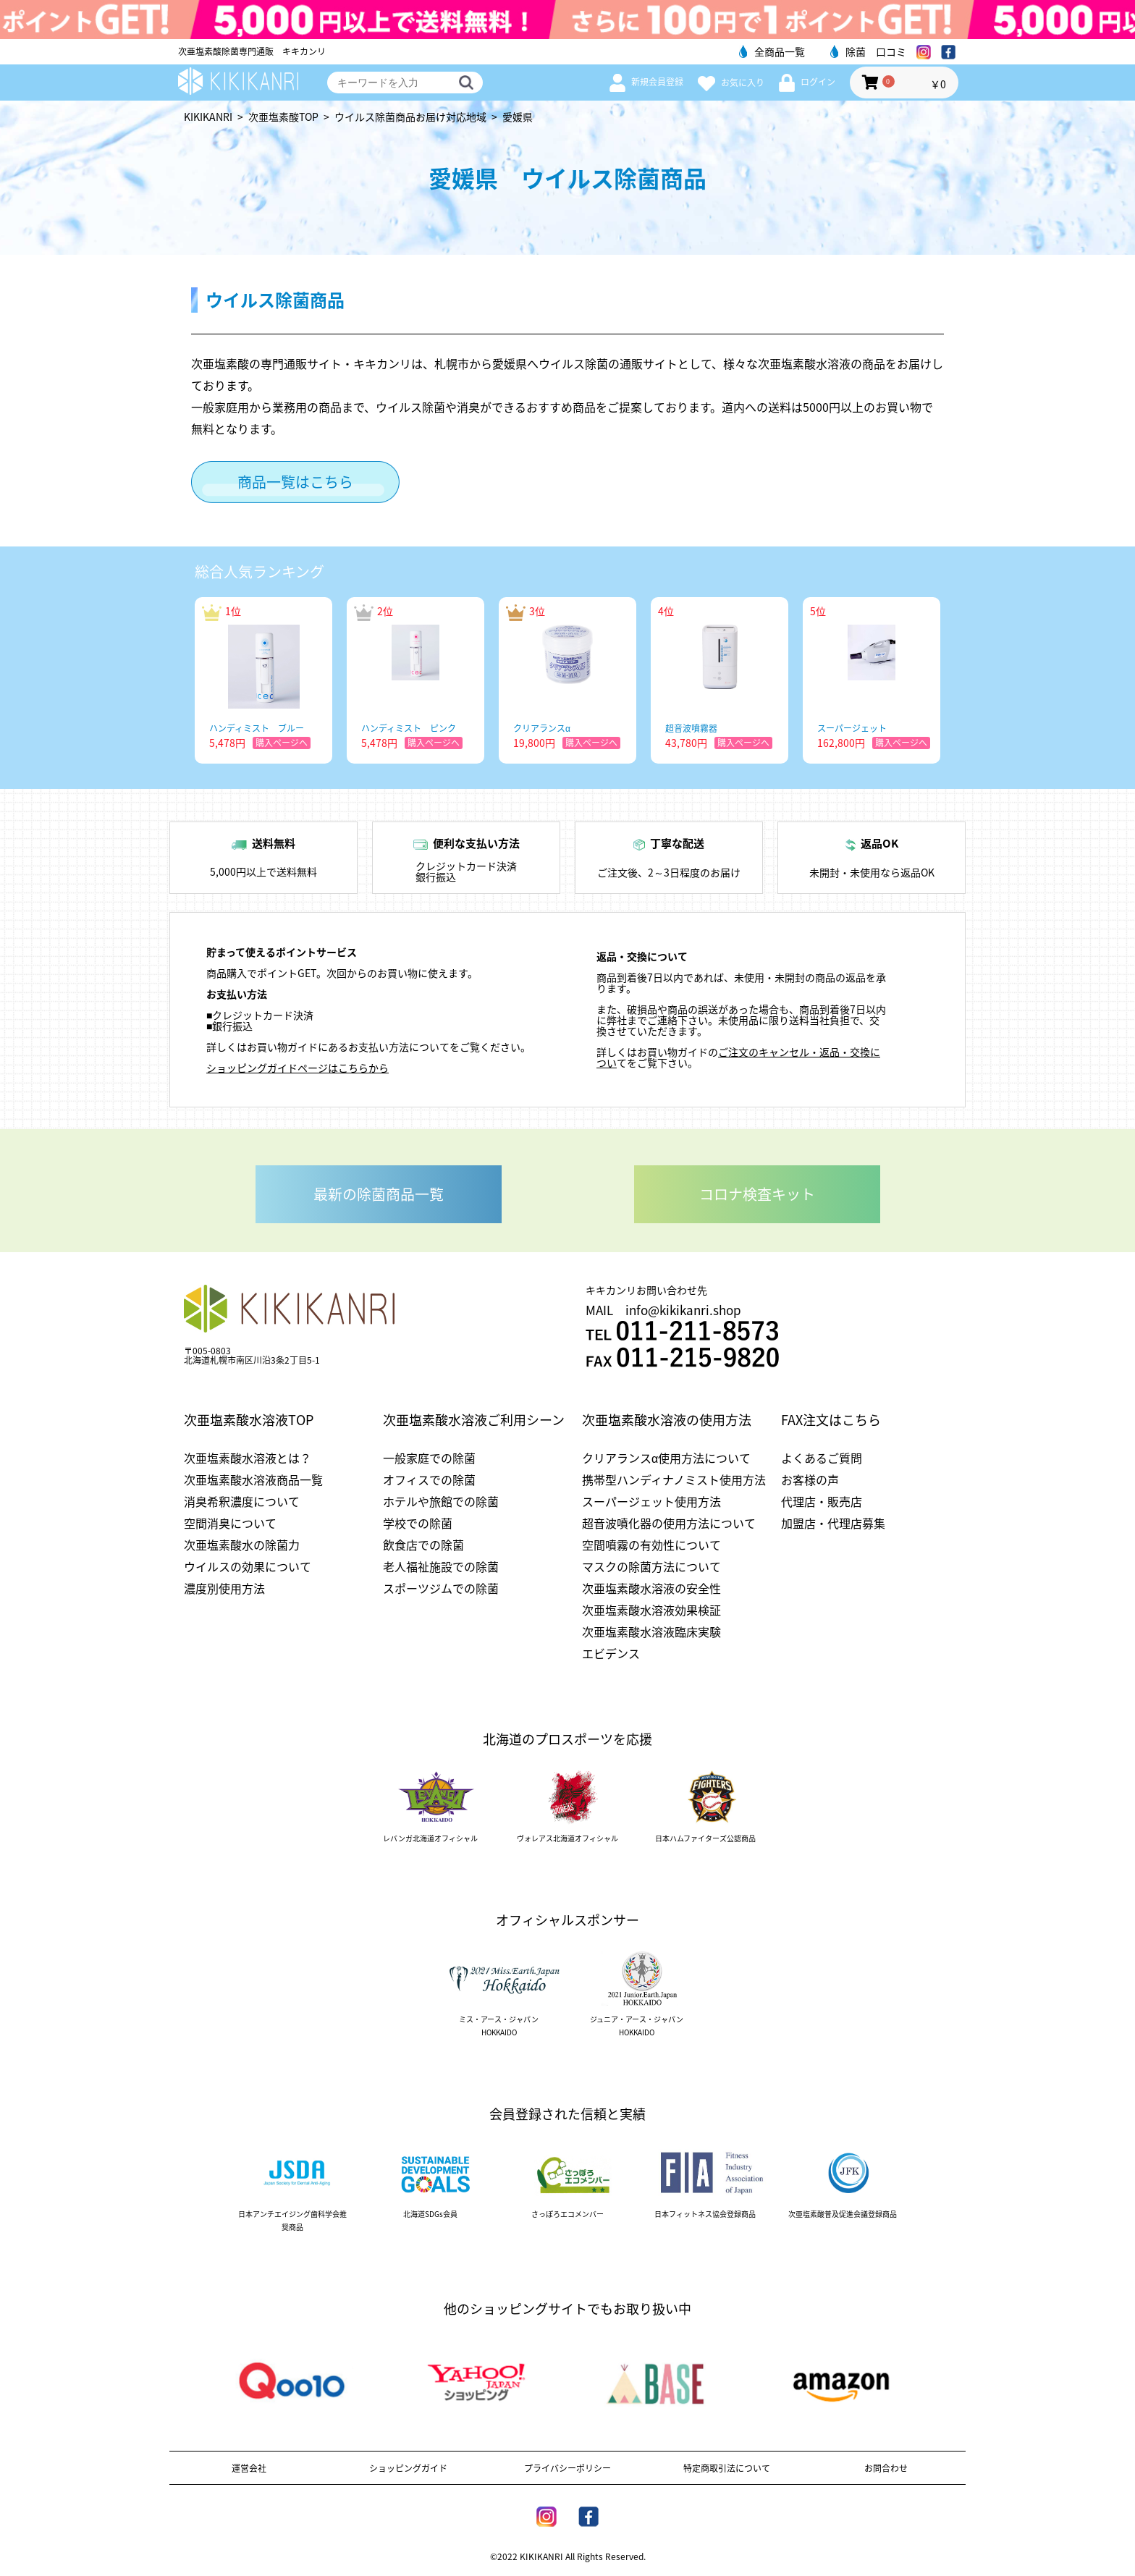  Describe the element at coordinates (429, 1457) in the screenshot. I see `一般家庭での除菌` at that location.